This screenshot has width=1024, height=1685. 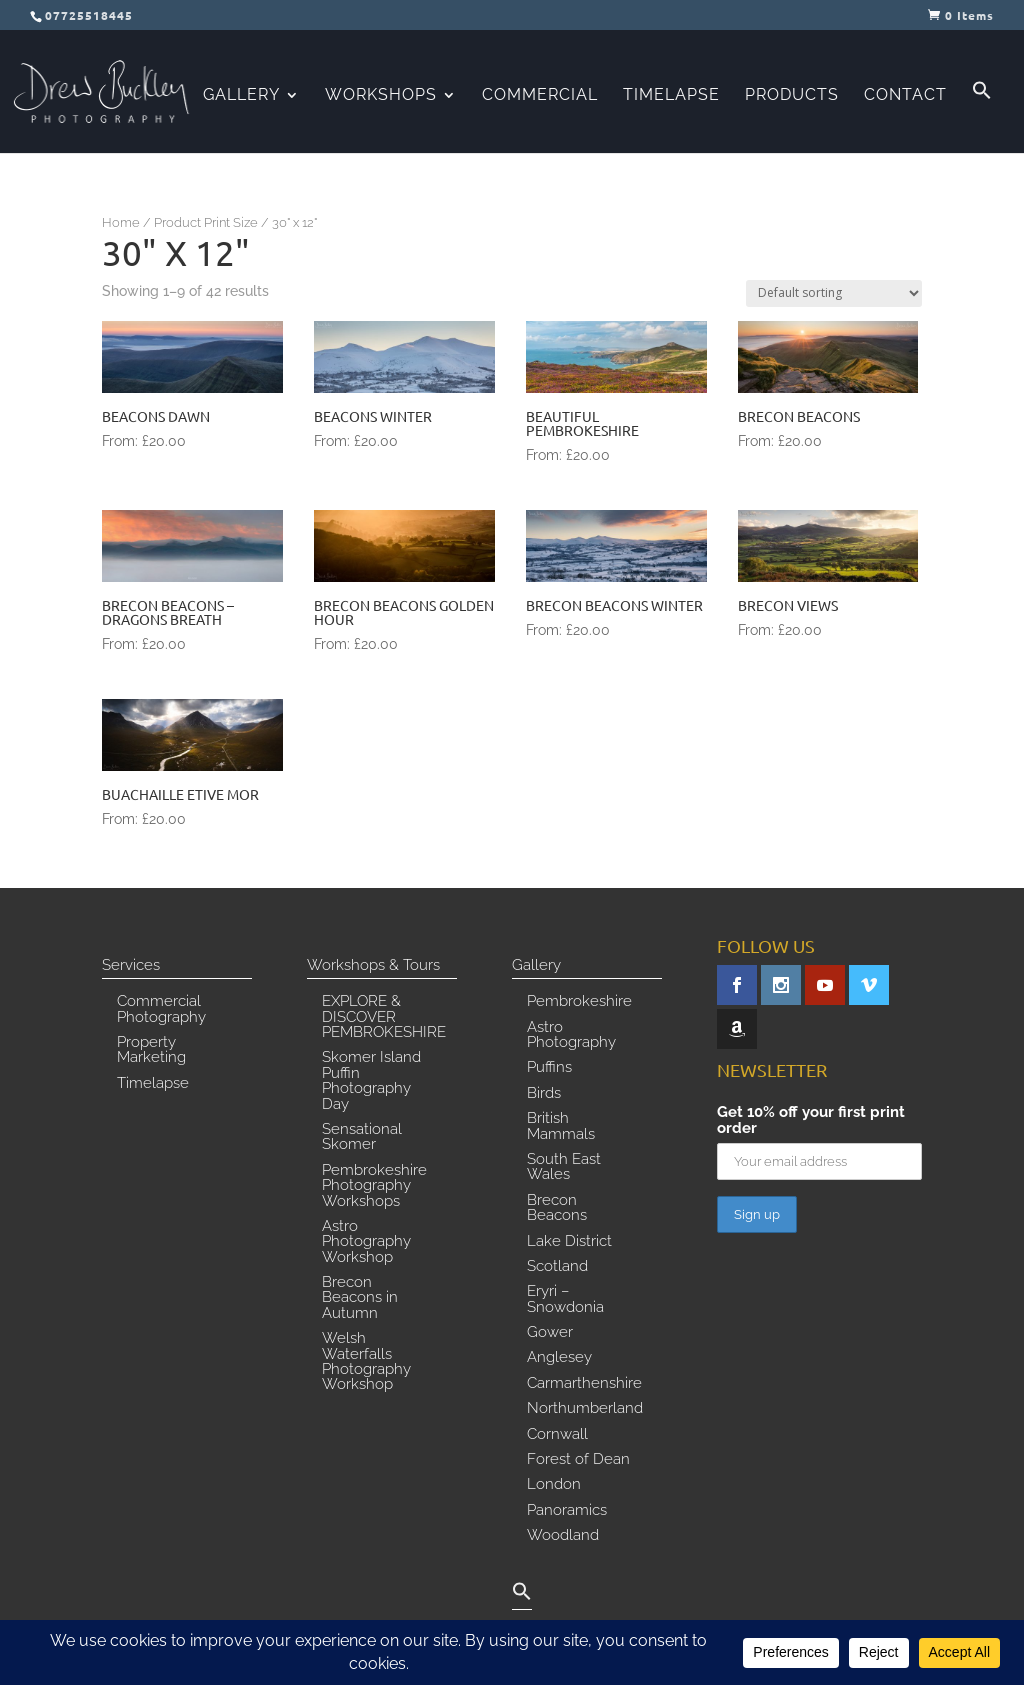 I want to click on Gower, so click(x=550, y=1333).